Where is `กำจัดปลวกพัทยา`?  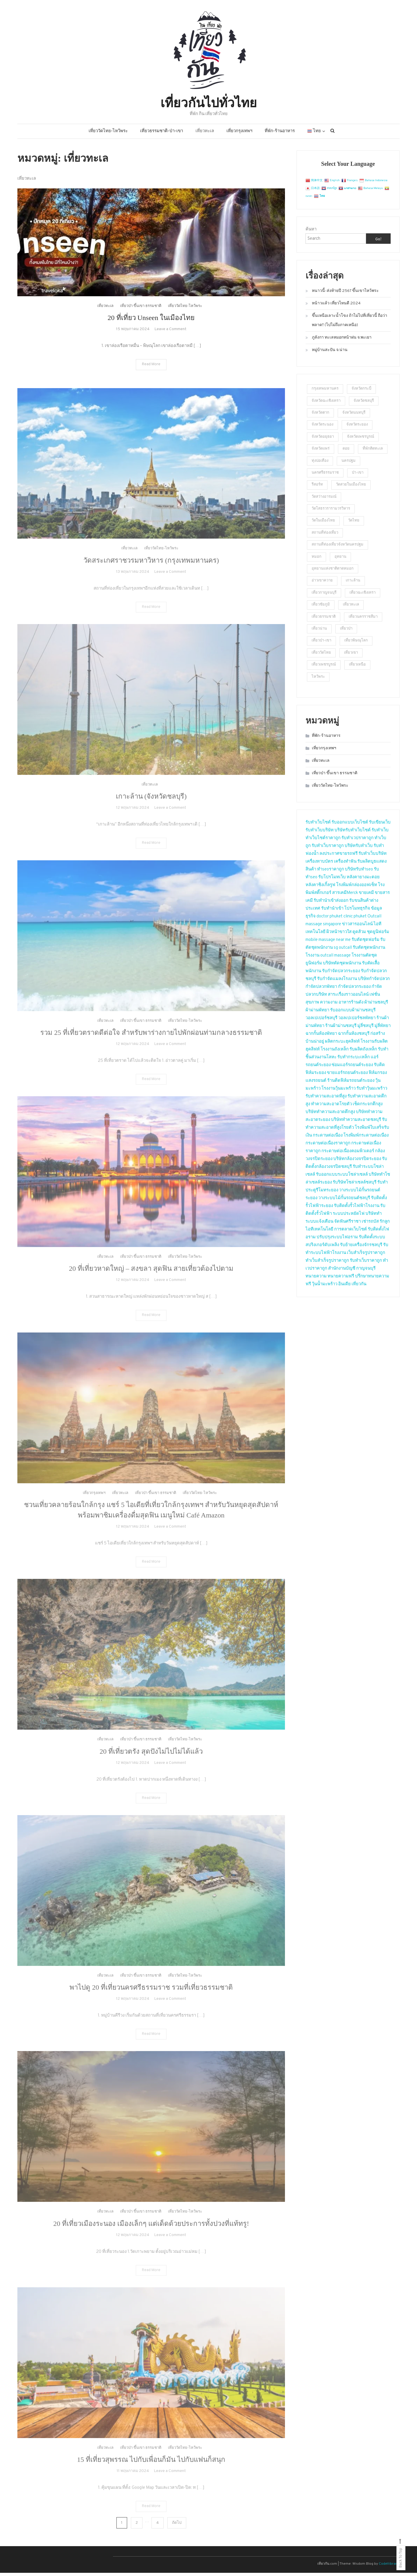
กำจัดปลวกพัทยา is located at coordinates (321, 989).